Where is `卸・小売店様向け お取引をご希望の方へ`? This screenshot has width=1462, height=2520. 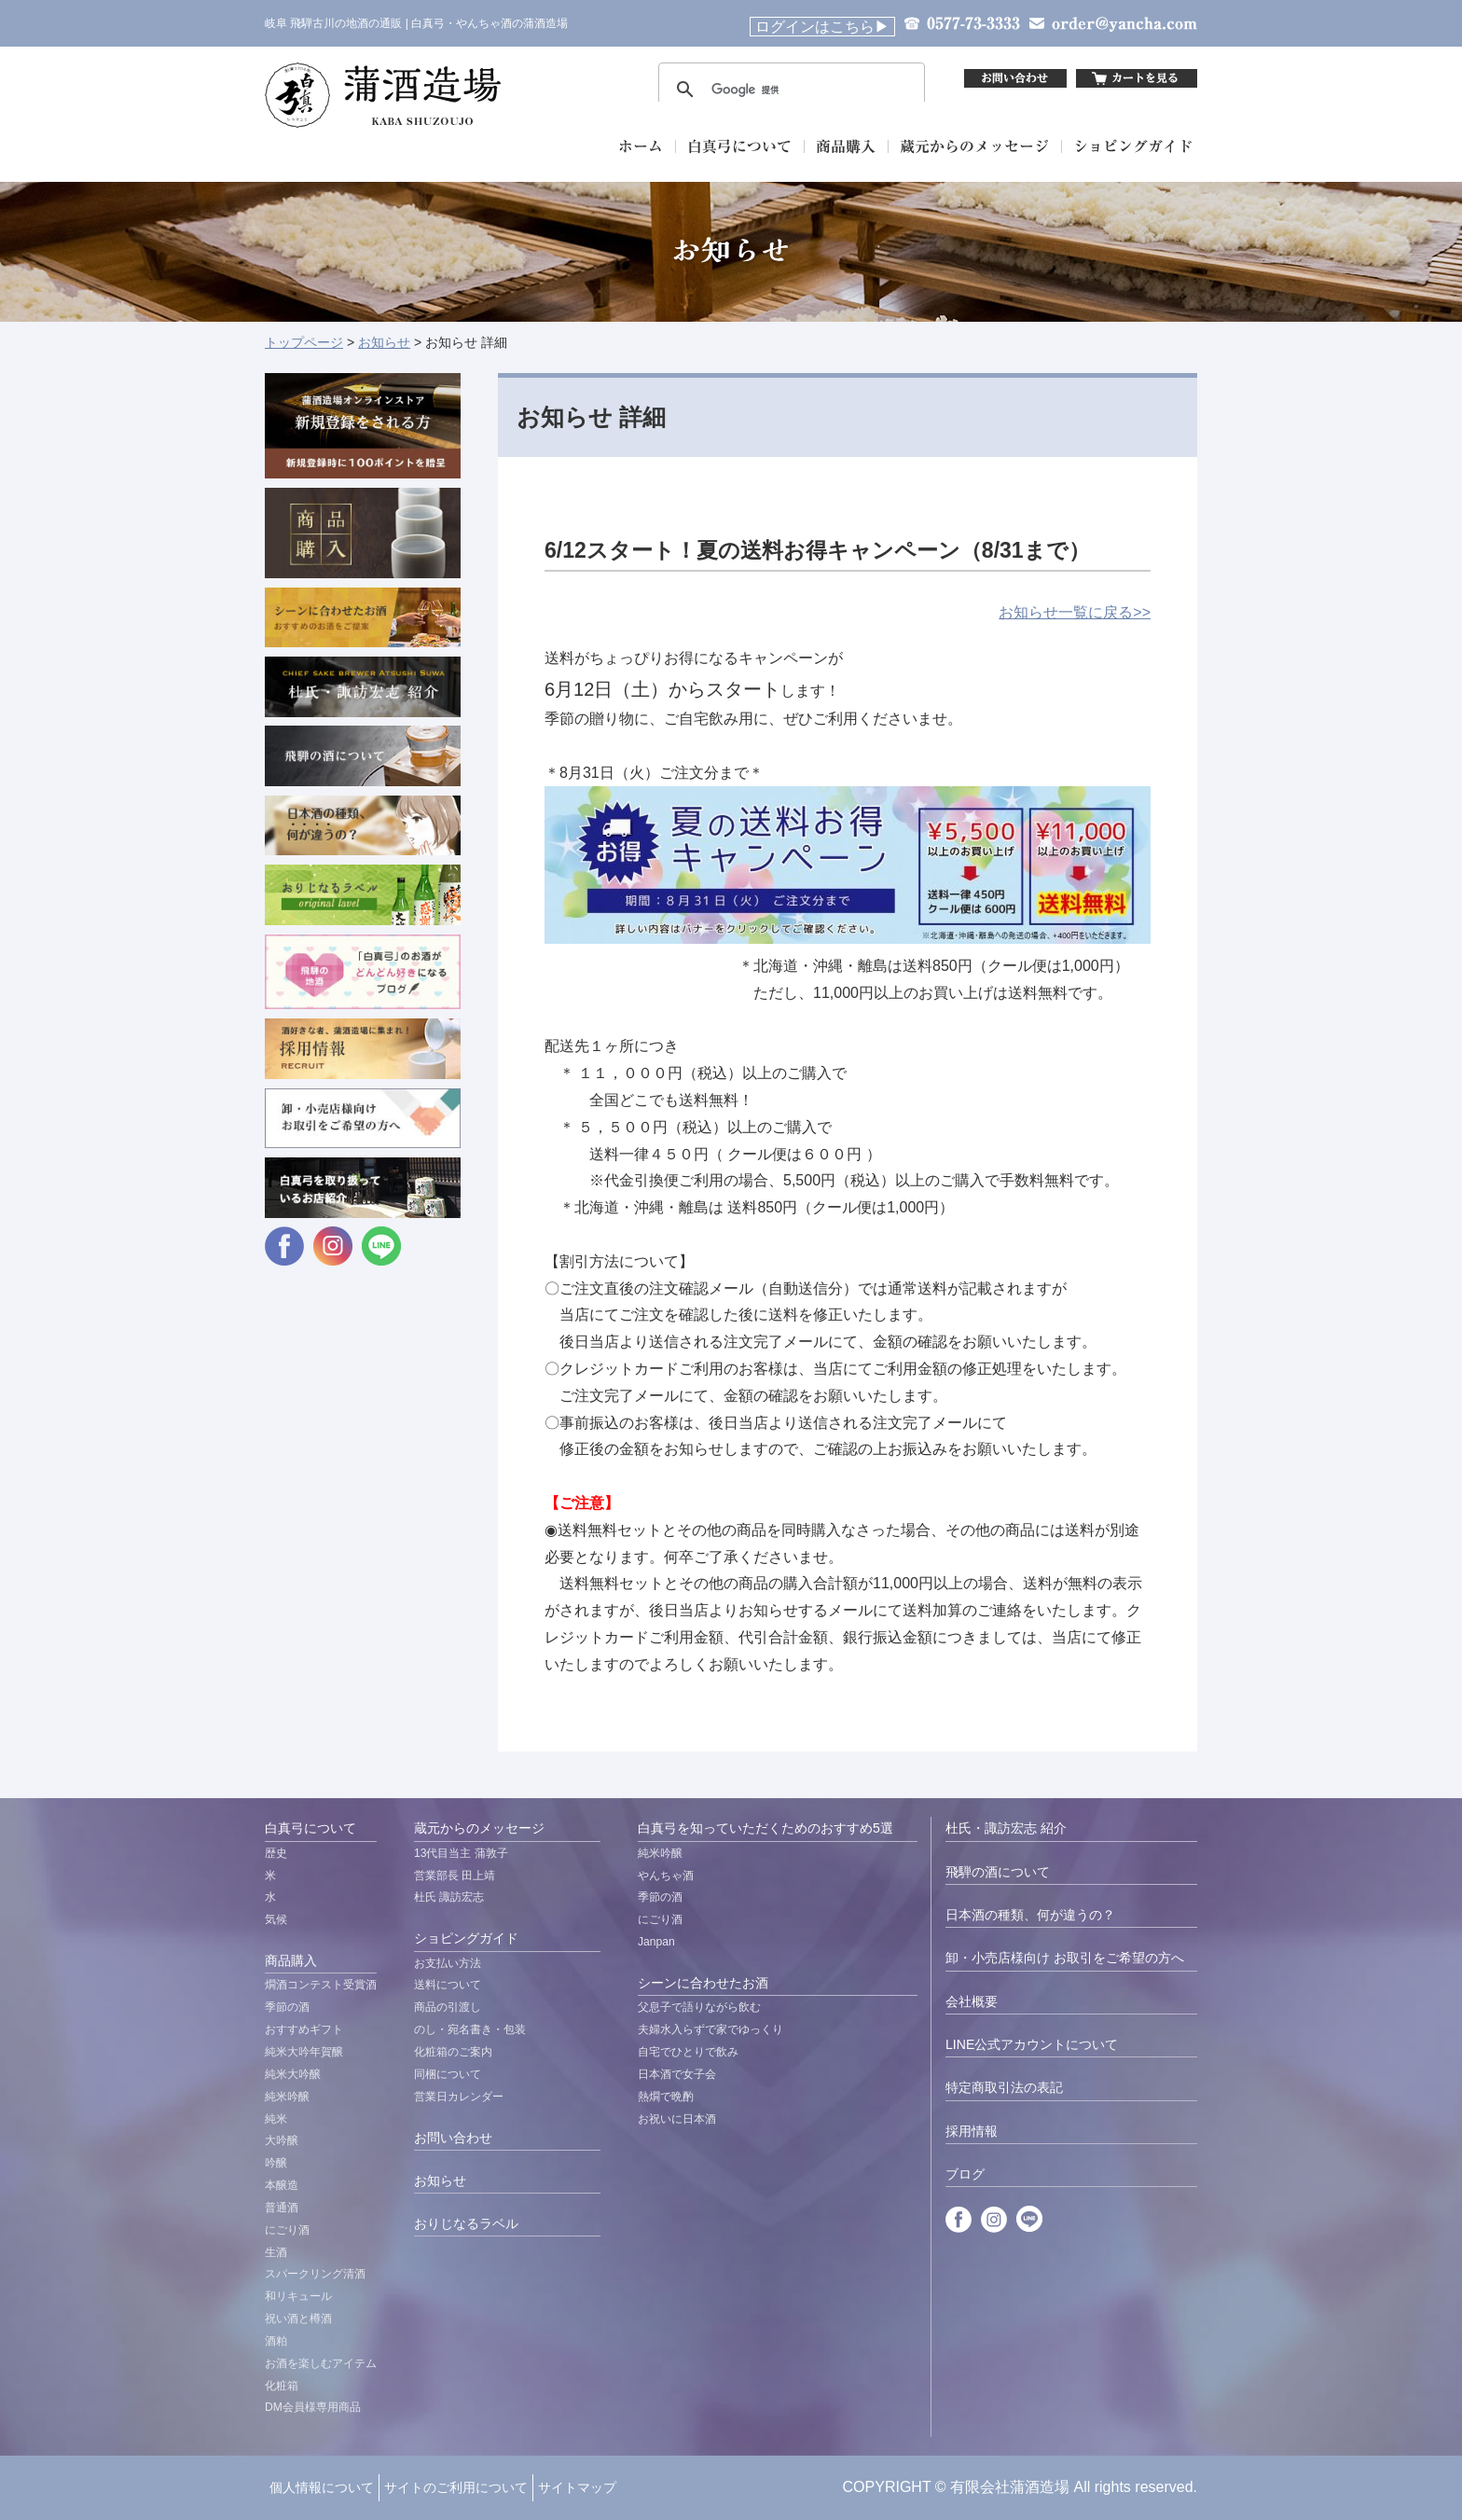
卸・小売店様向け お取引をご希望の方へ is located at coordinates (1064, 1957).